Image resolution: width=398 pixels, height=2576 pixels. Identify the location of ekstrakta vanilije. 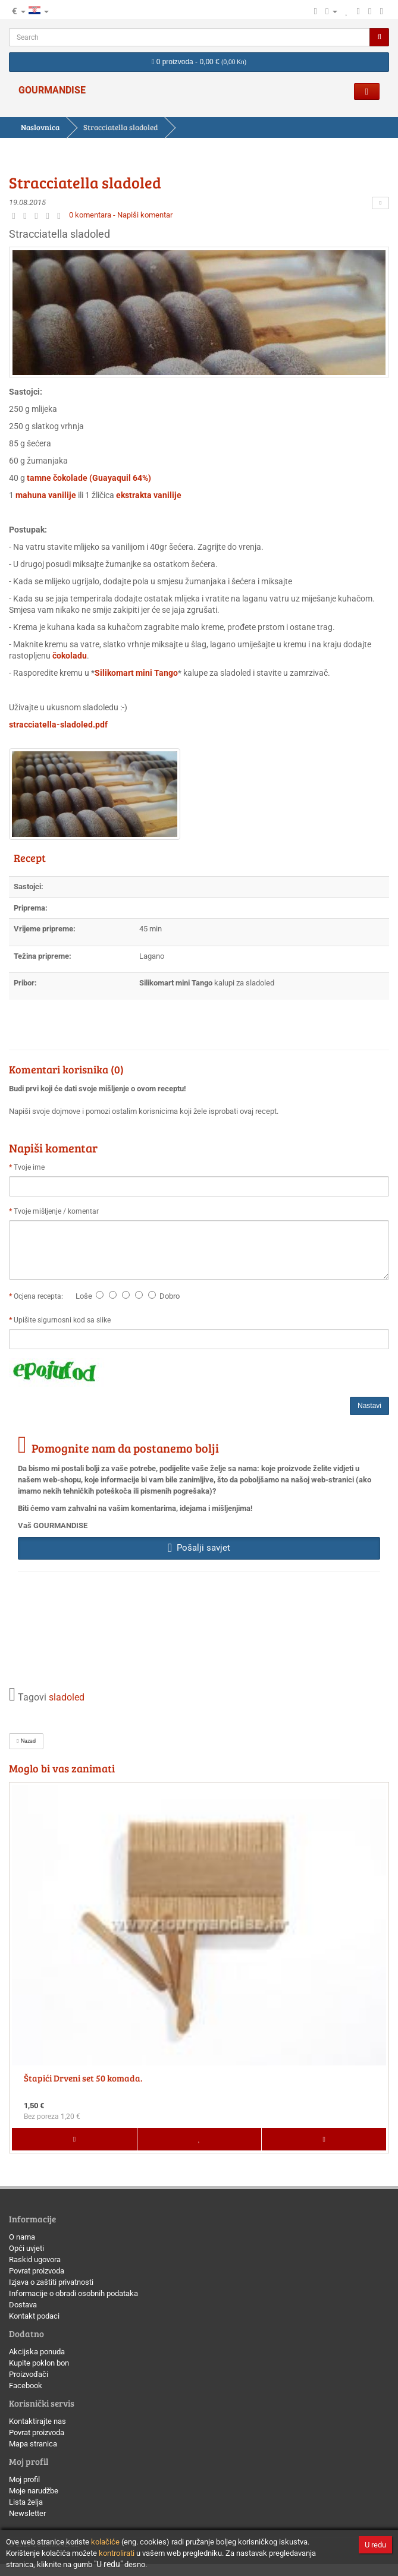
(148, 495).